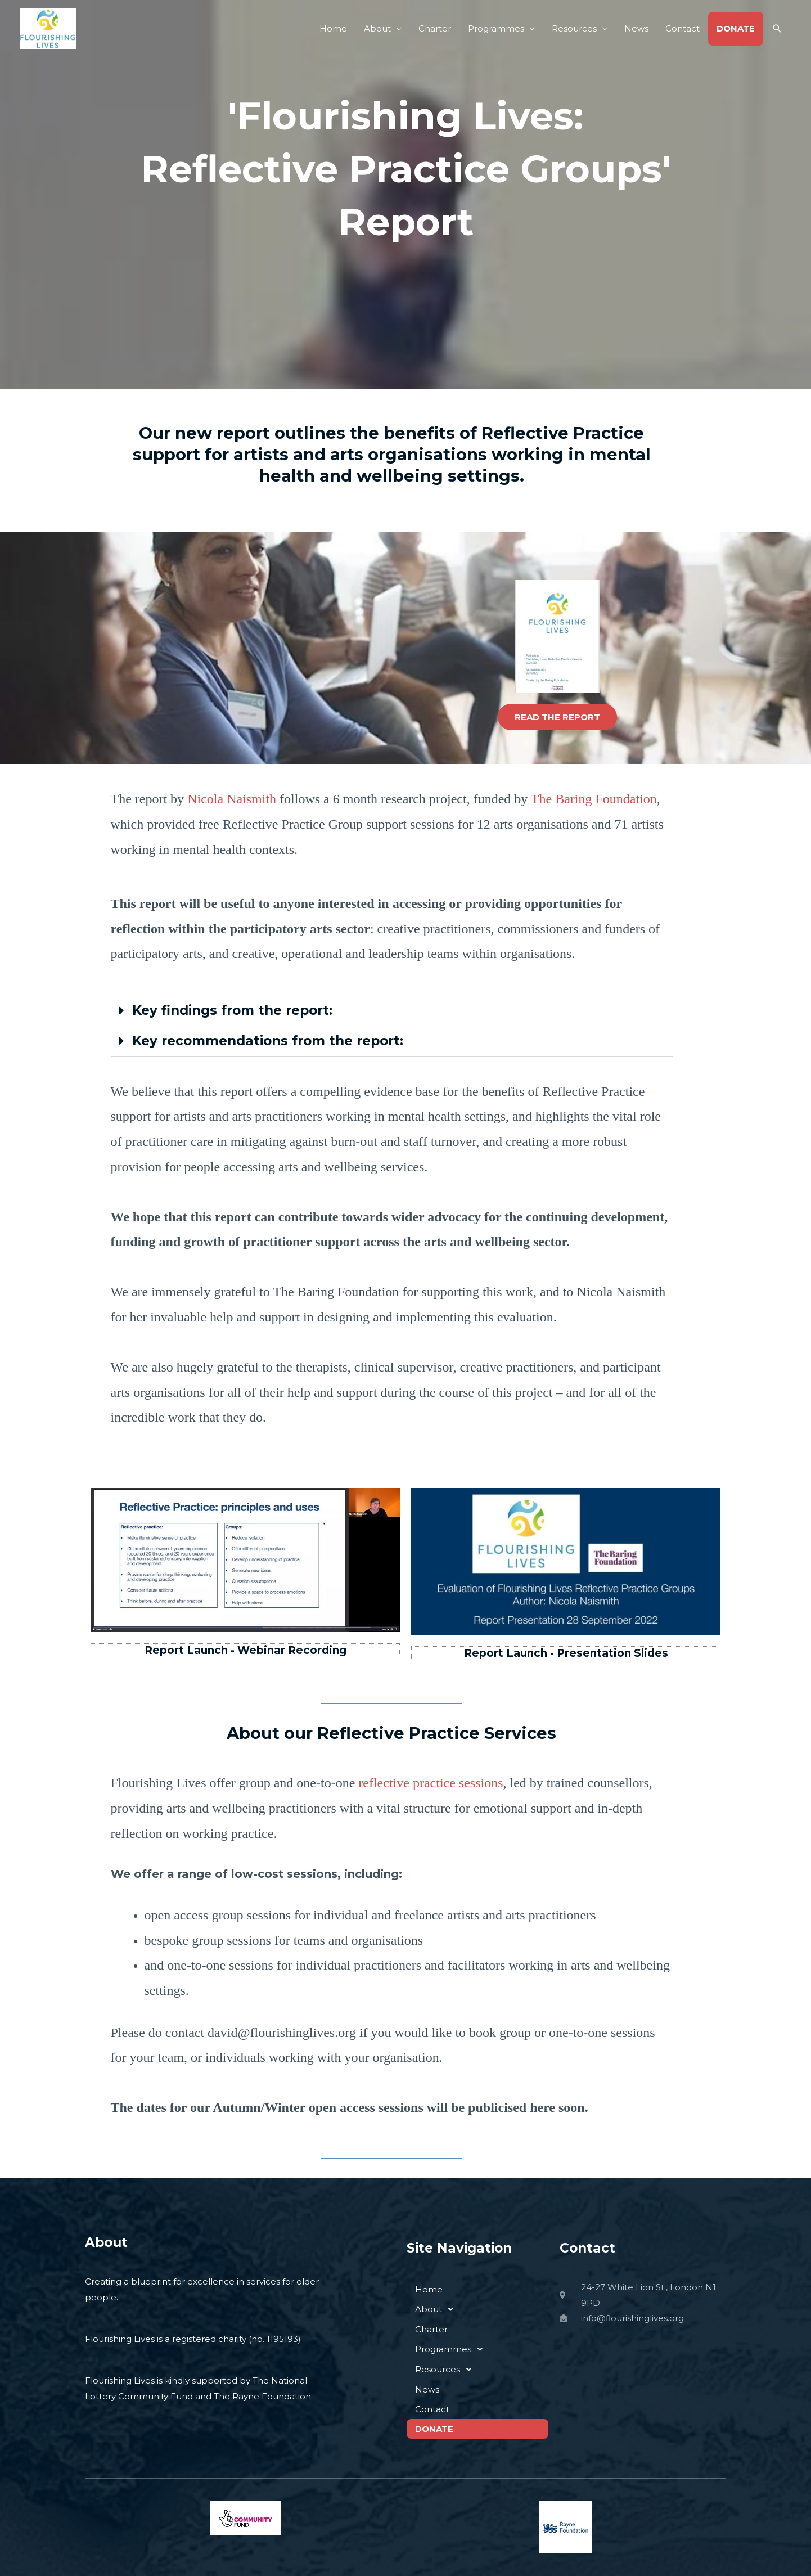  Describe the element at coordinates (231, 799) in the screenshot. I see `Nicola Naismith` at that location.